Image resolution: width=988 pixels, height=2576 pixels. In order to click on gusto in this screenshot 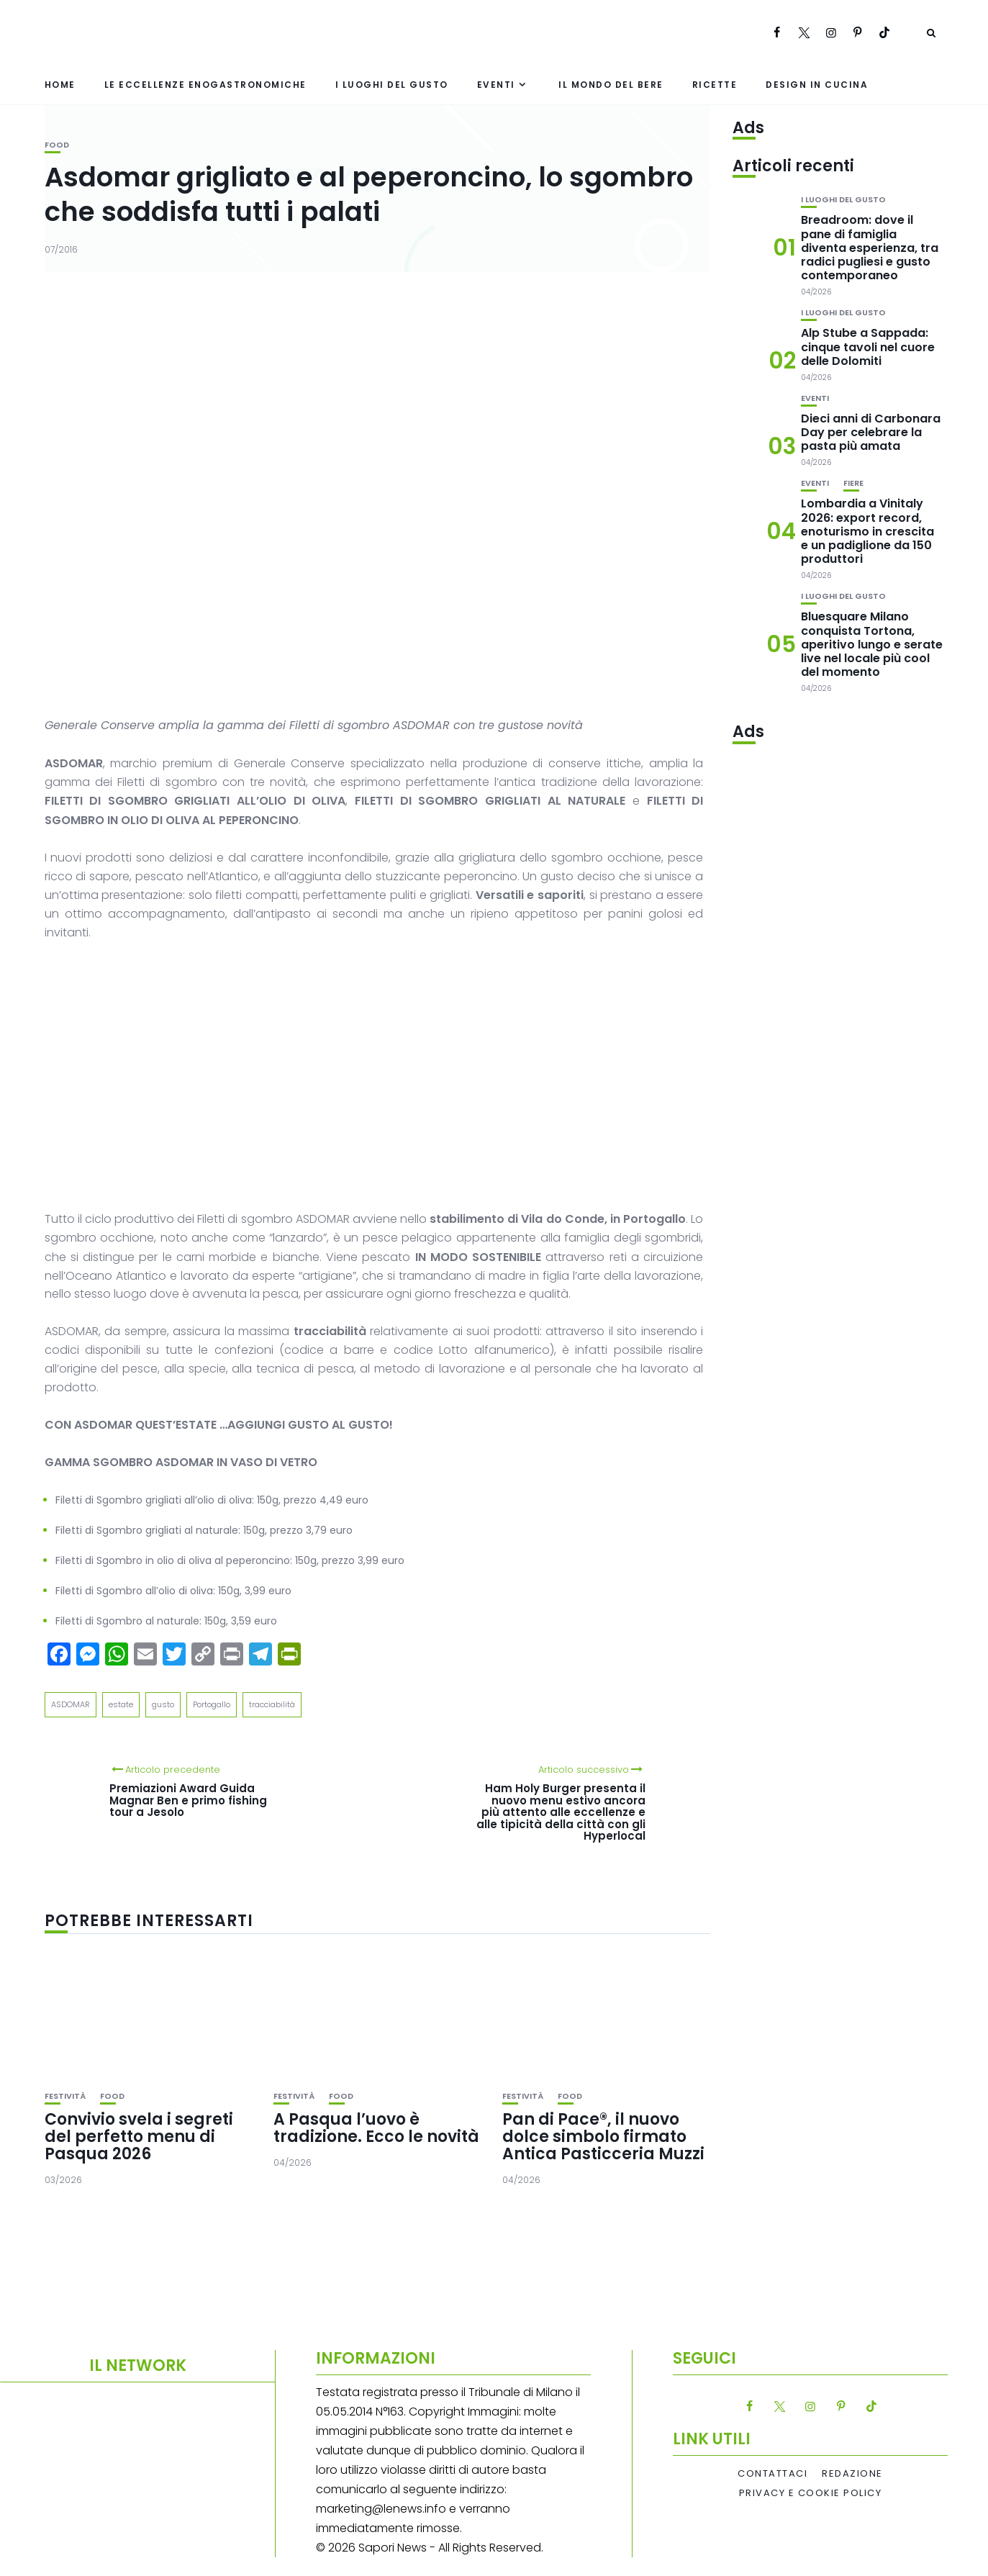, I will do `click(163, 1704)`.